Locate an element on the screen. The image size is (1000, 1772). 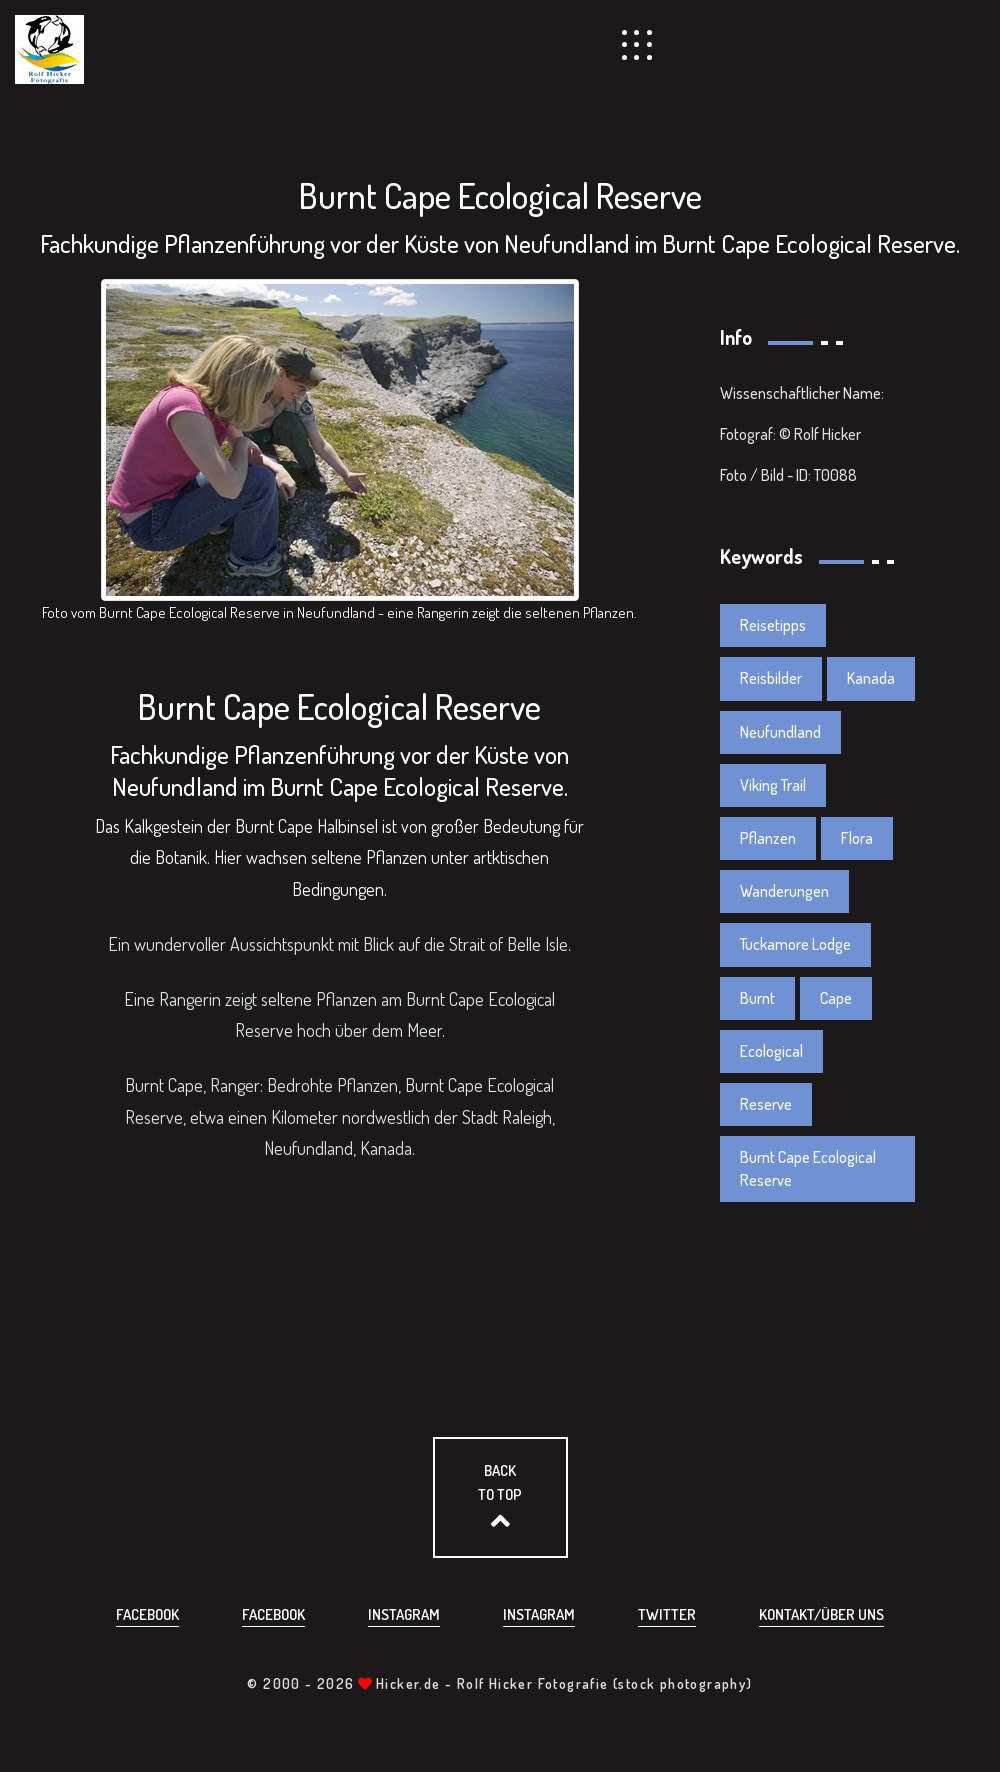
Wanderungen is located at coordinates (784, 891).